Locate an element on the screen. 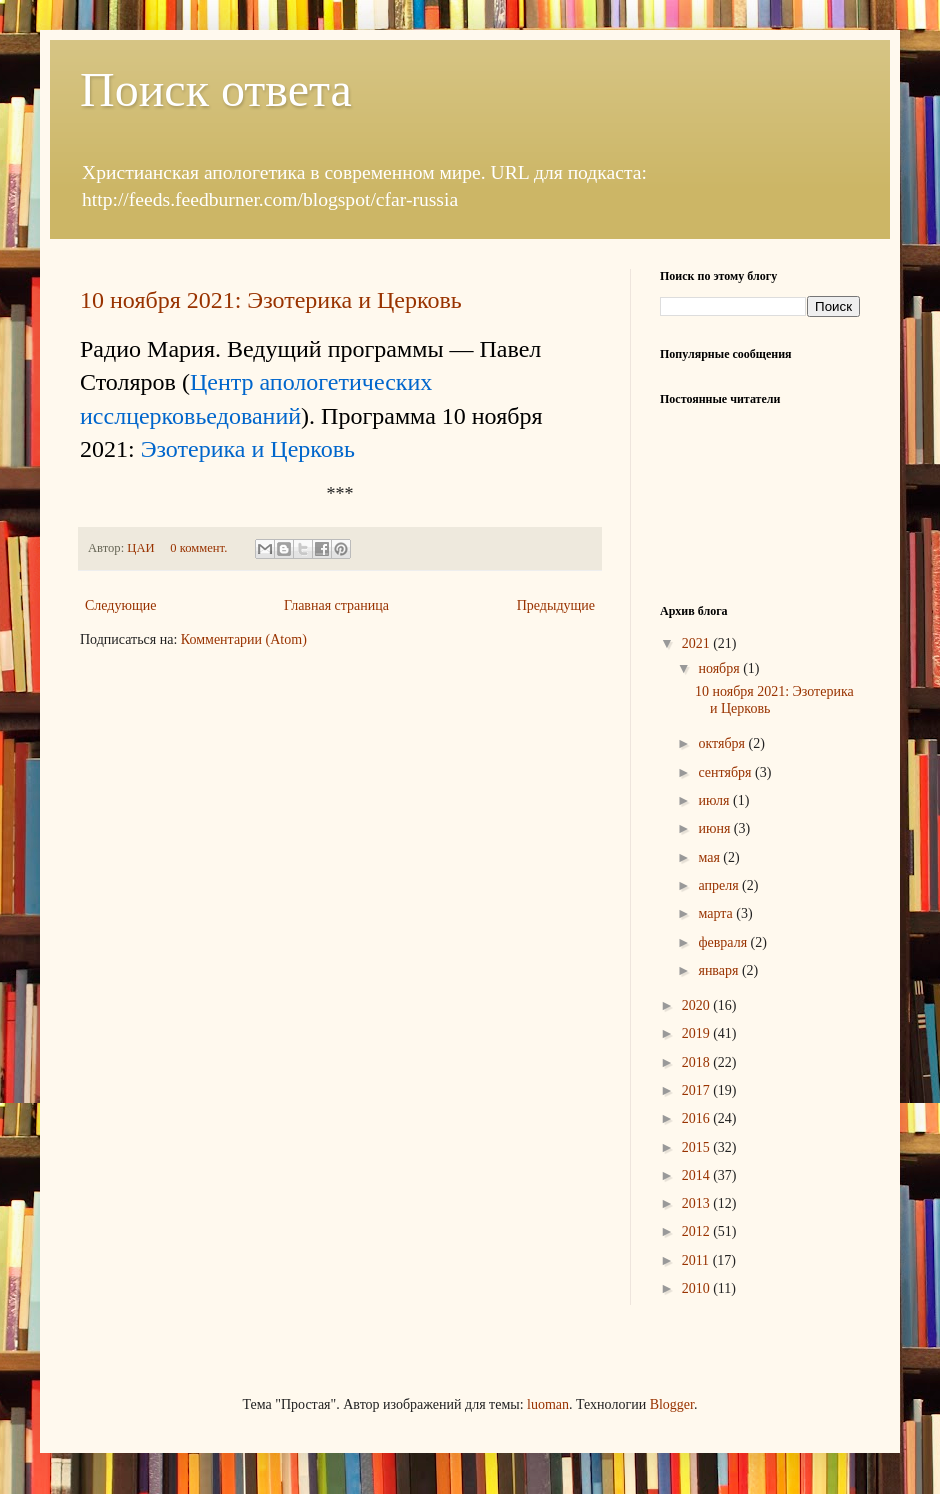 The height and width of the screenshot is (1494, 940). 2015 is located at coordinates (698, 1147).